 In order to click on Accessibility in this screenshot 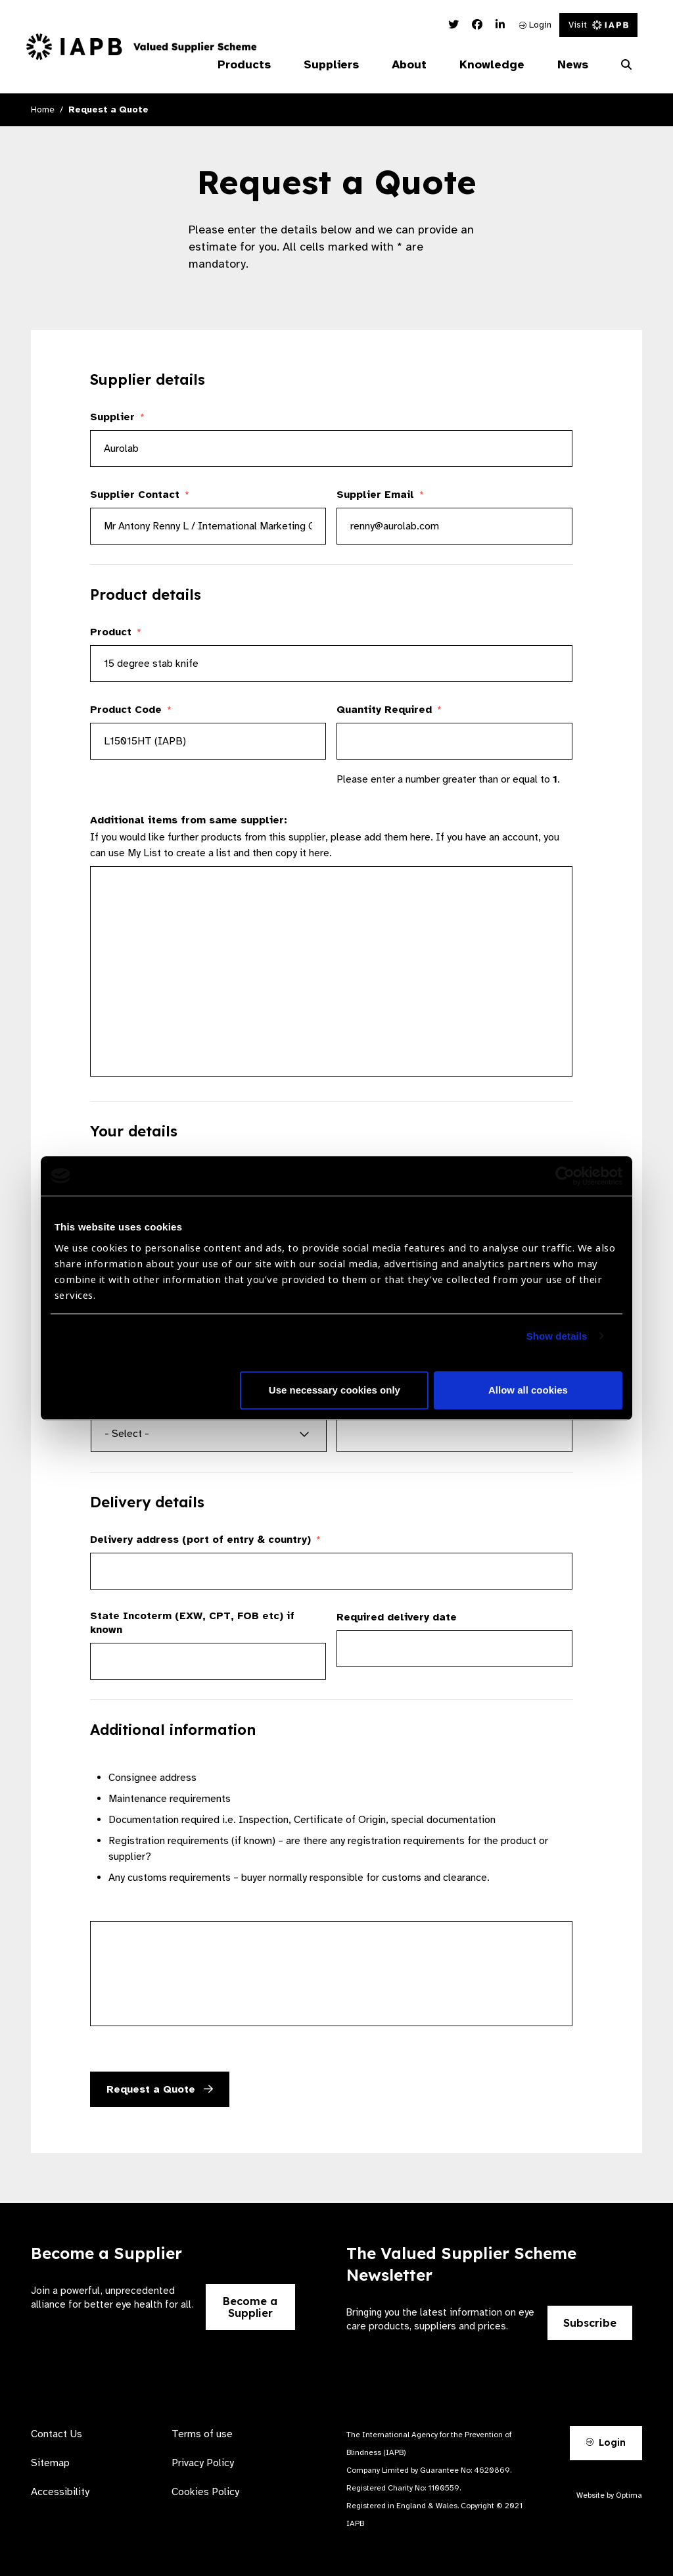, I will do `click(60, 2491)`.